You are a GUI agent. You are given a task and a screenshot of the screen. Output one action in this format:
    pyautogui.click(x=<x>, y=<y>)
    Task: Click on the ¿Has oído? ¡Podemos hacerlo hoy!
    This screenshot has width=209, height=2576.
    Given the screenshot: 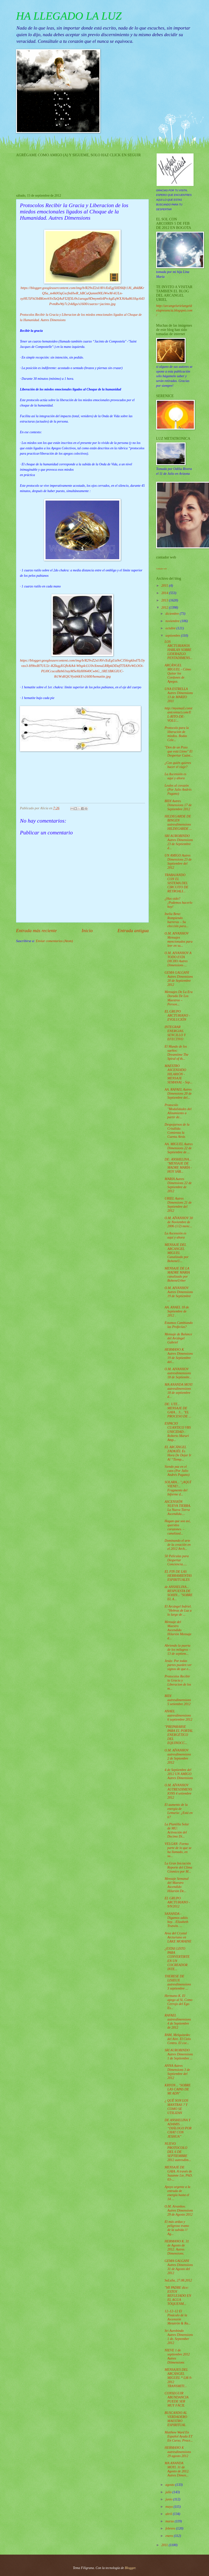 What is the action you would take?
    pyautogui.click(x=178, y=903)
    